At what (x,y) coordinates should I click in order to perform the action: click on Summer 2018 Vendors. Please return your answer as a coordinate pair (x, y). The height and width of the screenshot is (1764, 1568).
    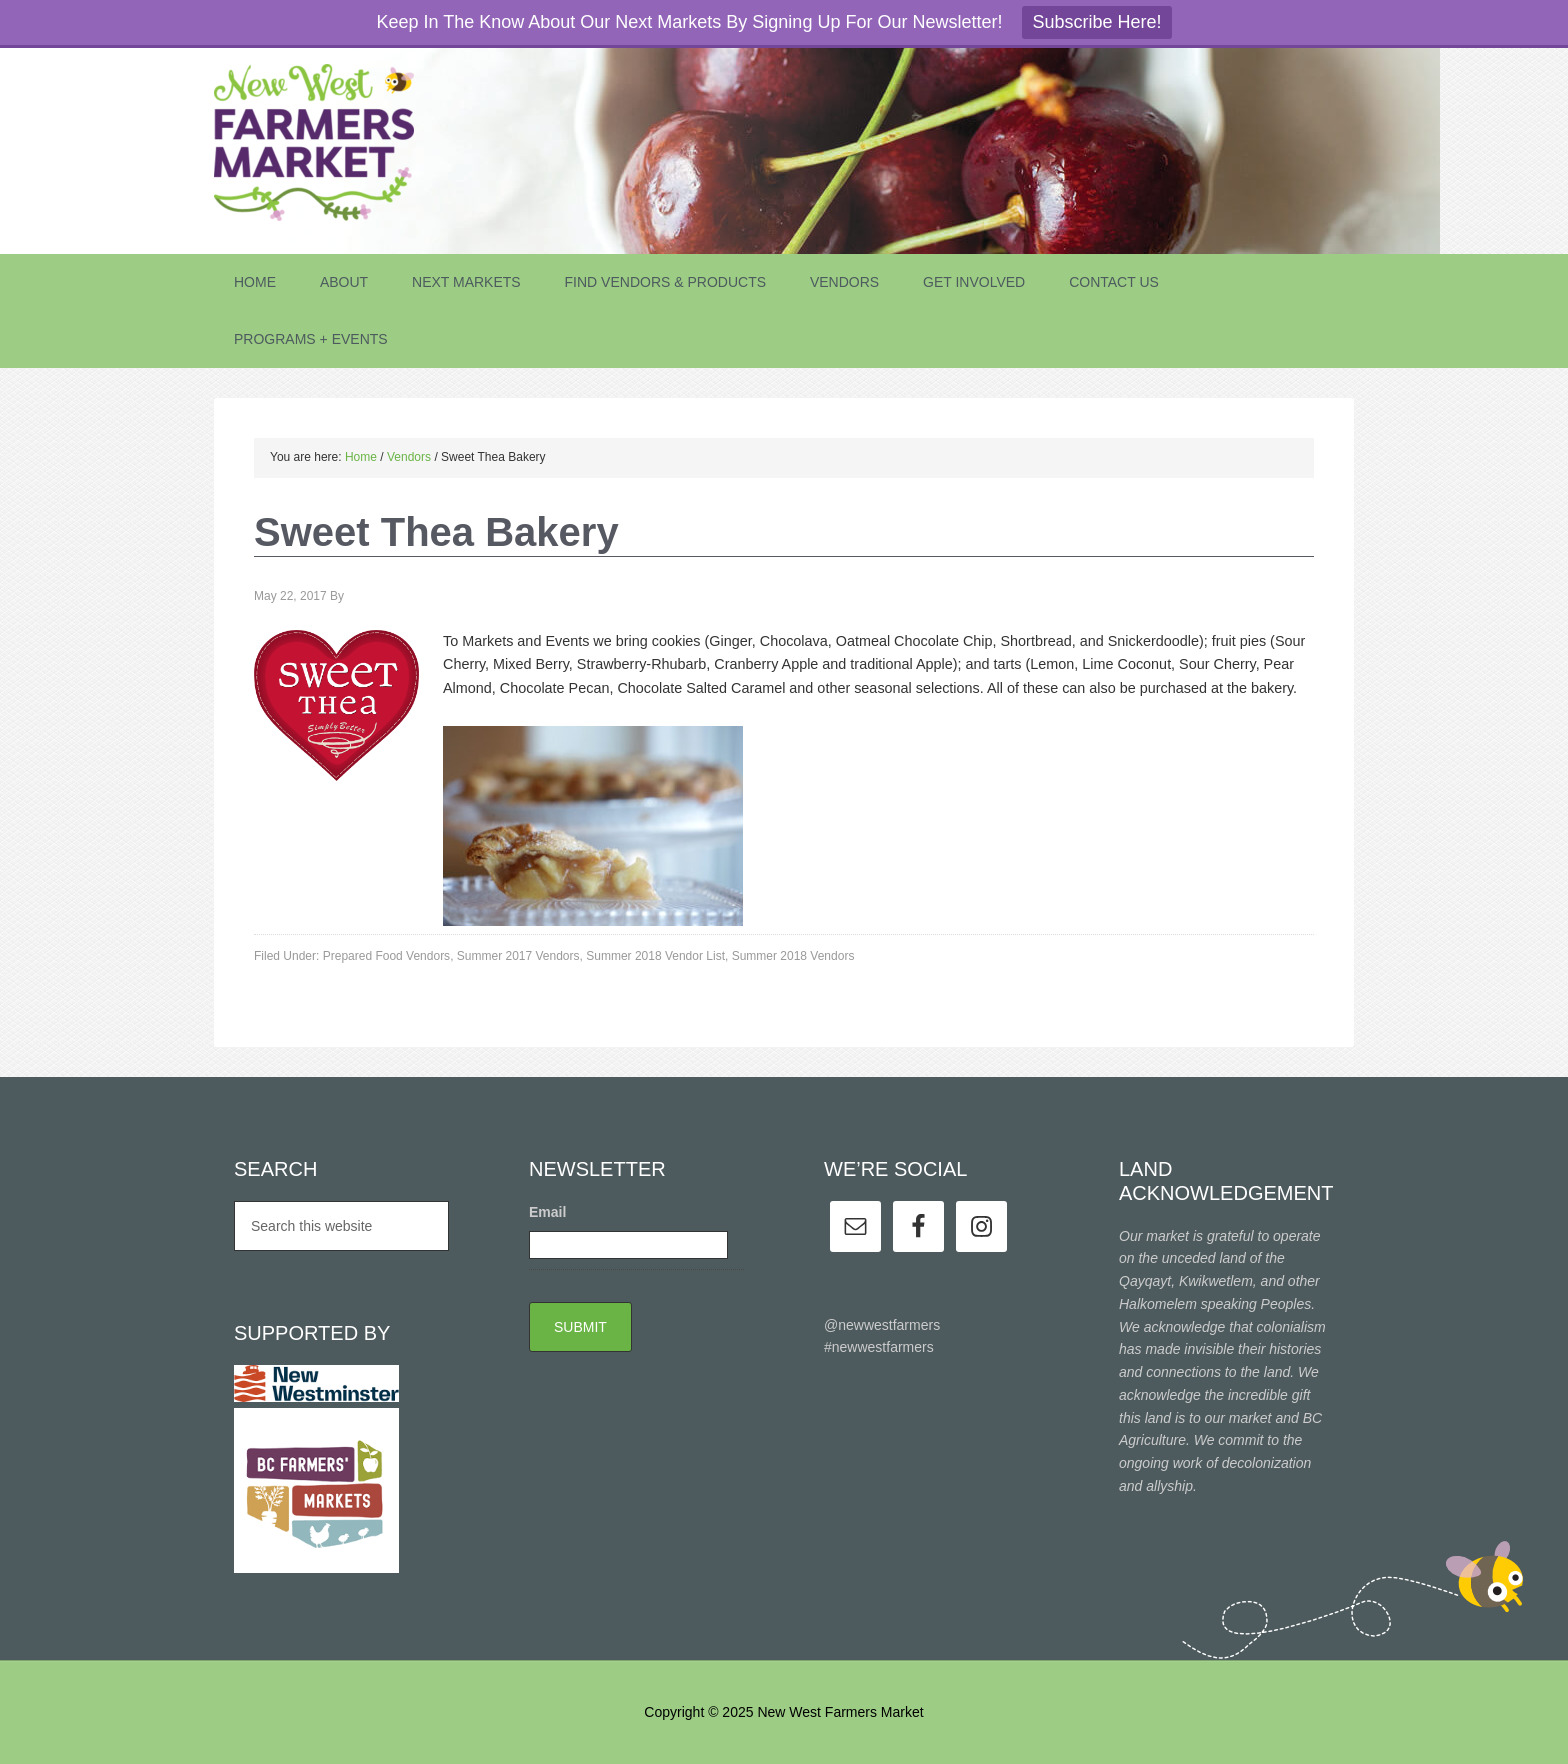
    Looking at the image, I should click on (793, 956).